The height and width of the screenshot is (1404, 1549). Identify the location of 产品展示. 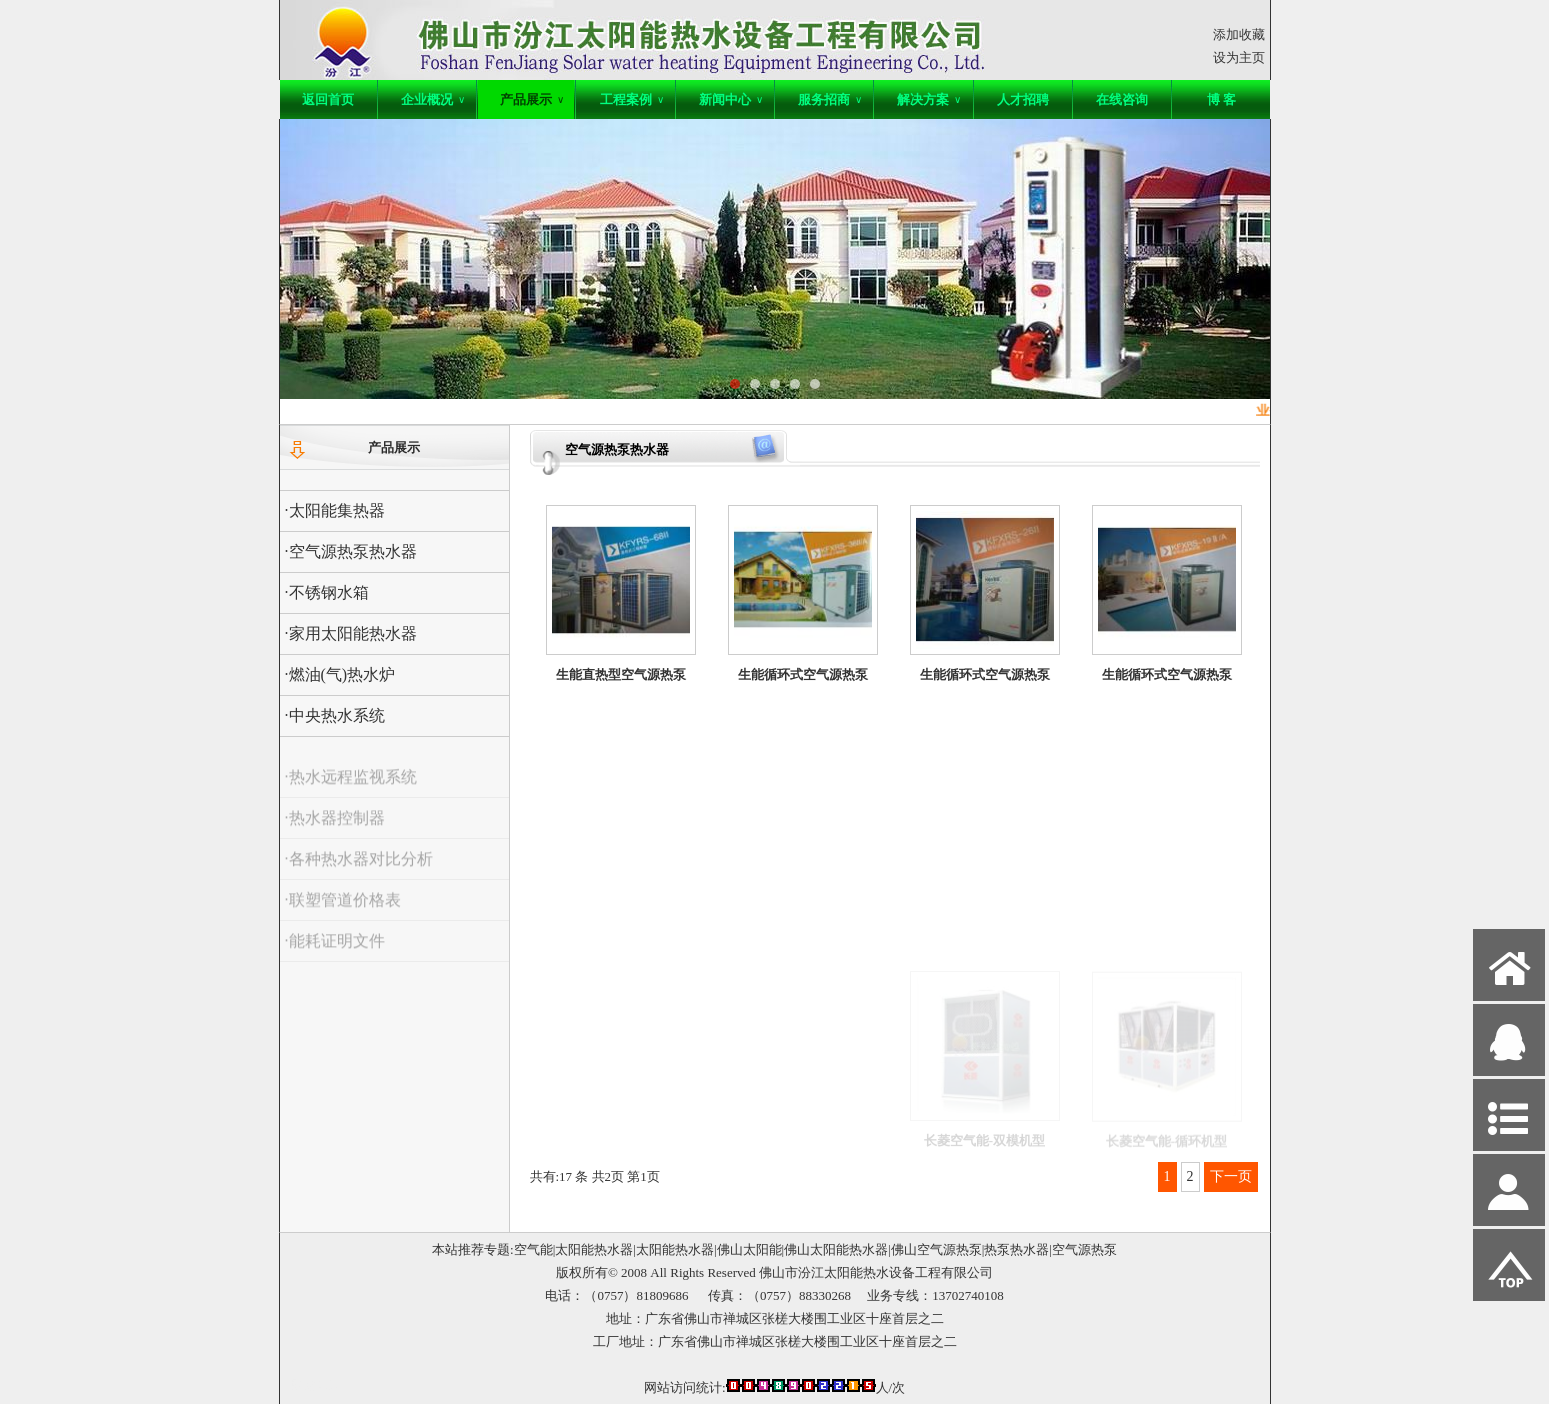
(532, 99).